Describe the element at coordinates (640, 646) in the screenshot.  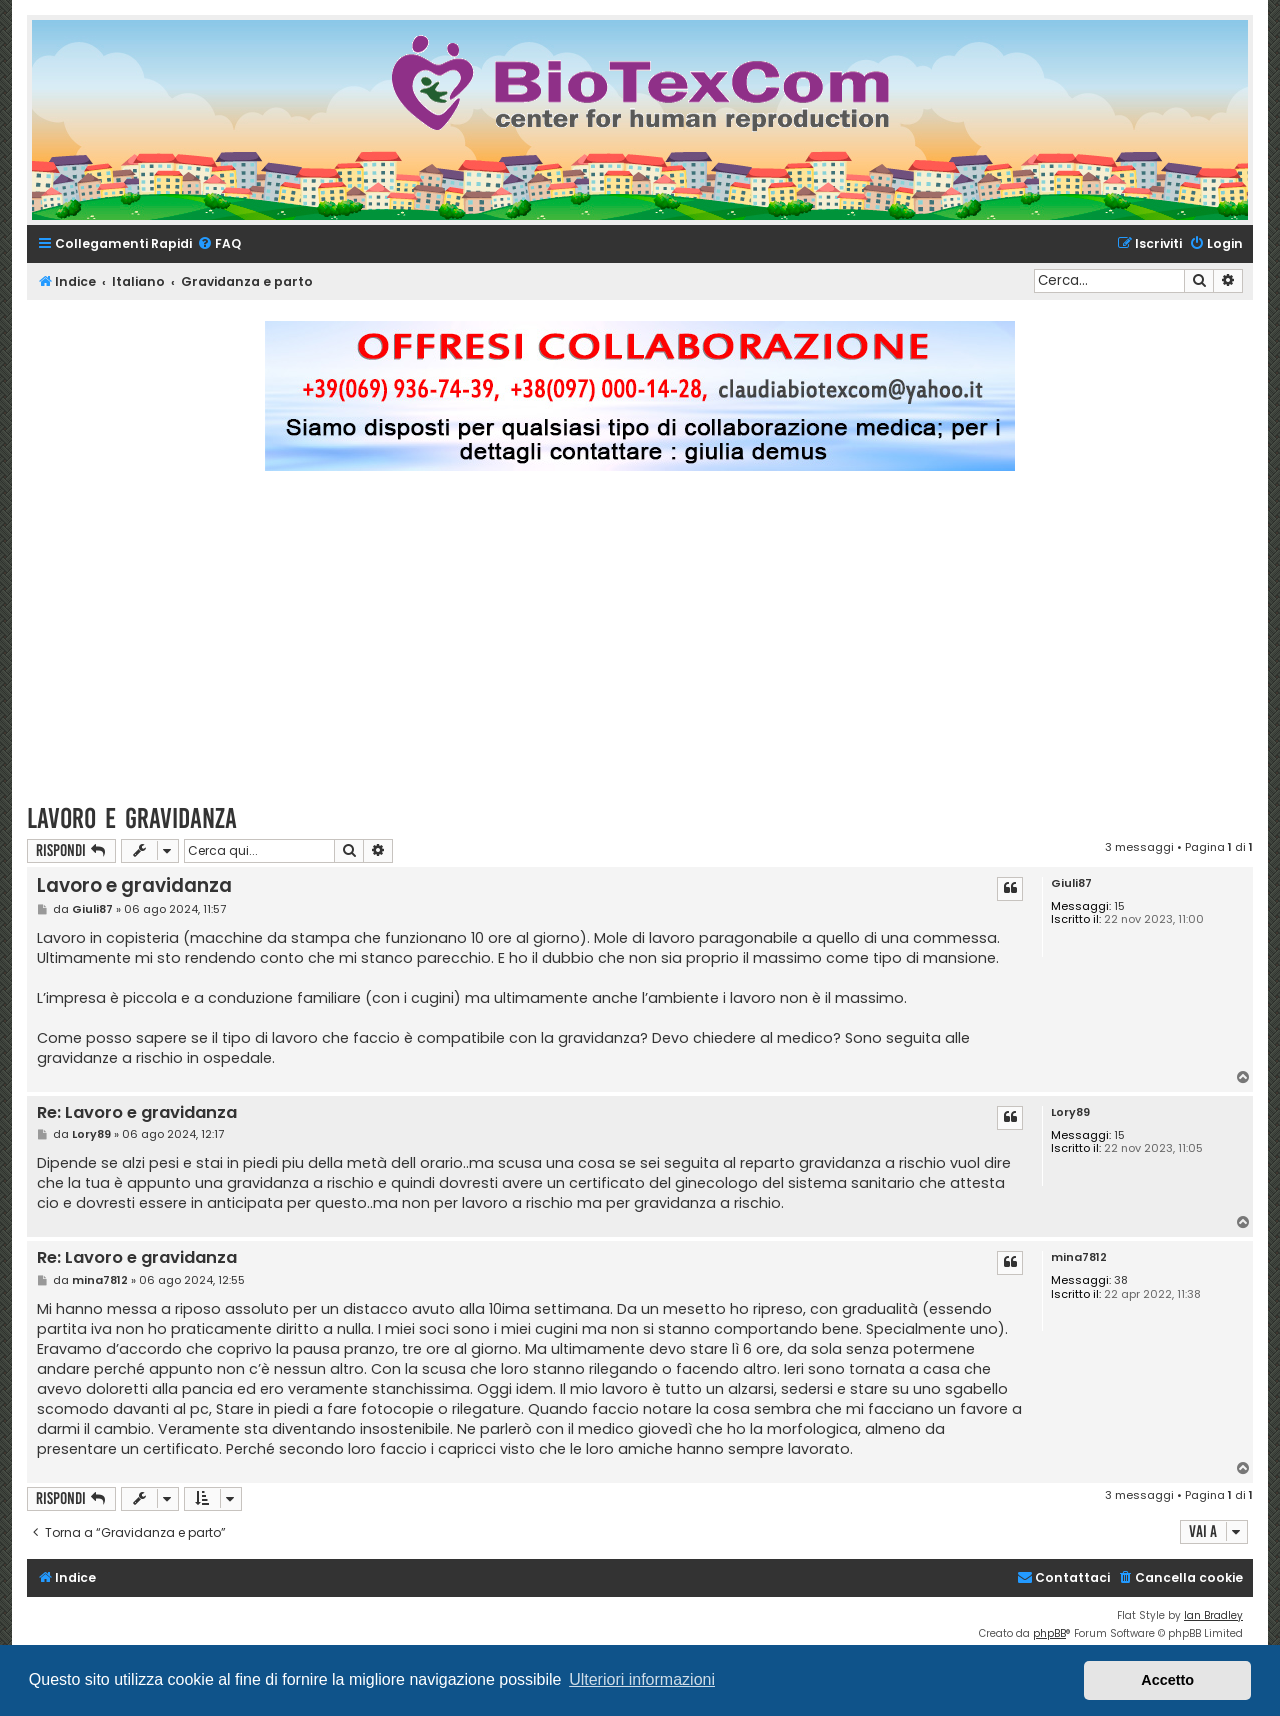
I see `[Advertisement]` at that location.